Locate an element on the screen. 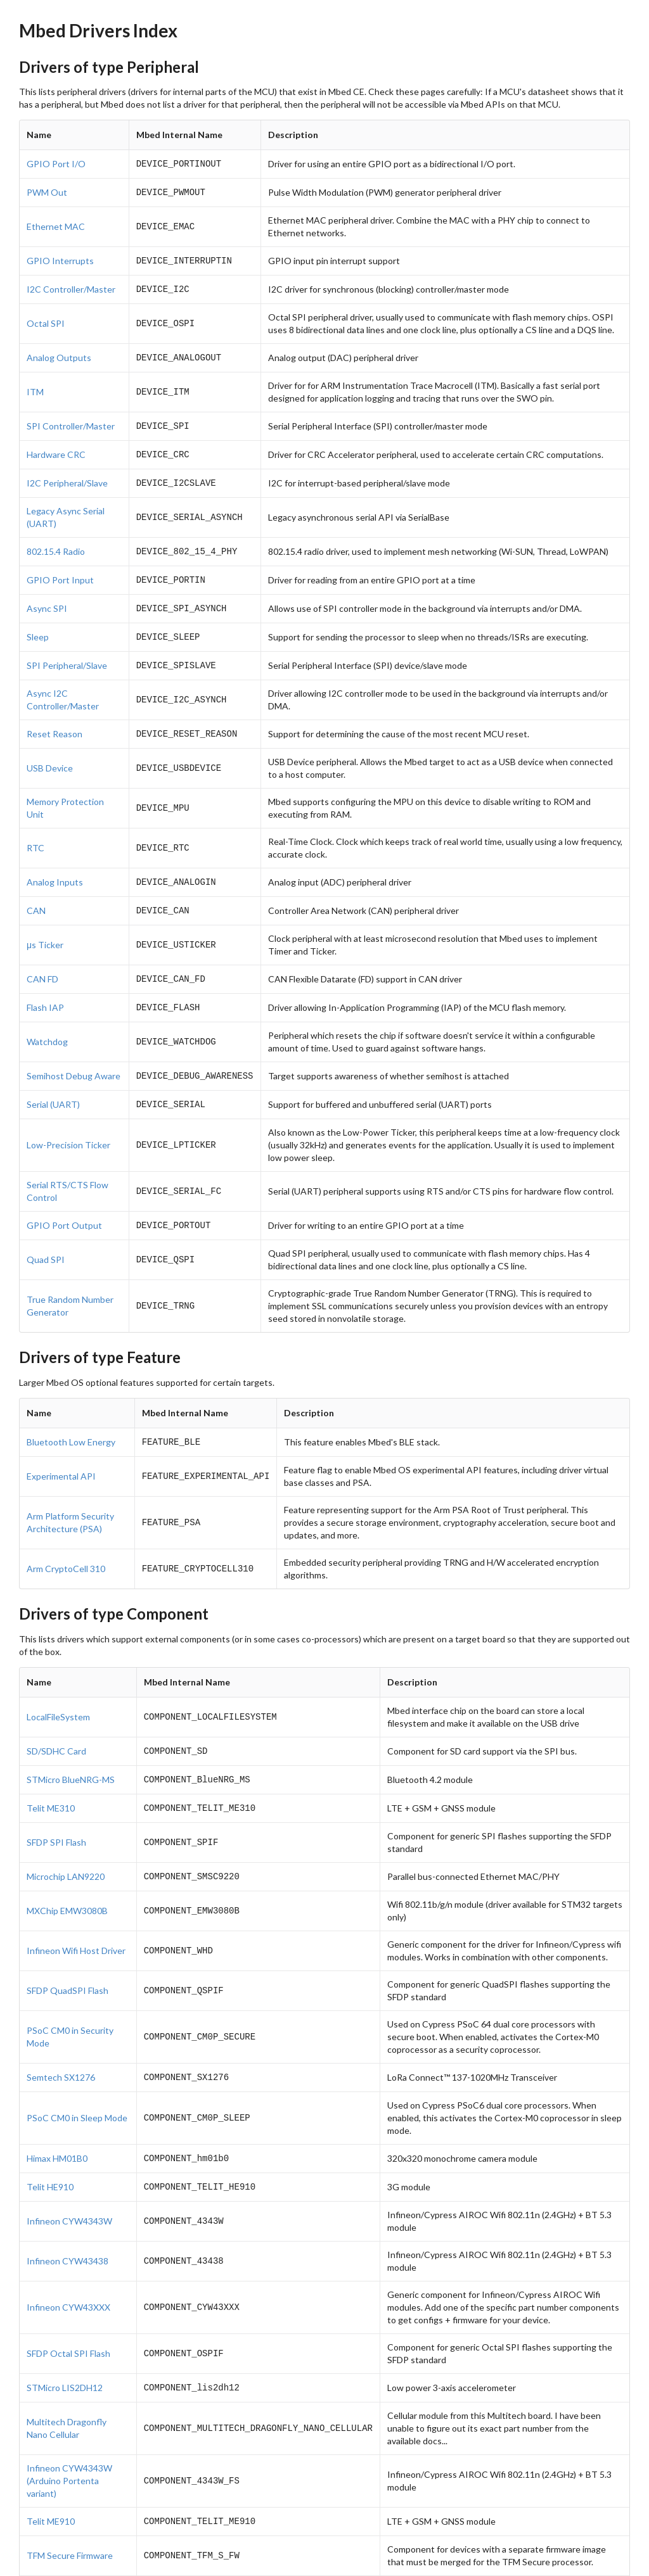  Reset Reason is located at coordinates (54, 716).